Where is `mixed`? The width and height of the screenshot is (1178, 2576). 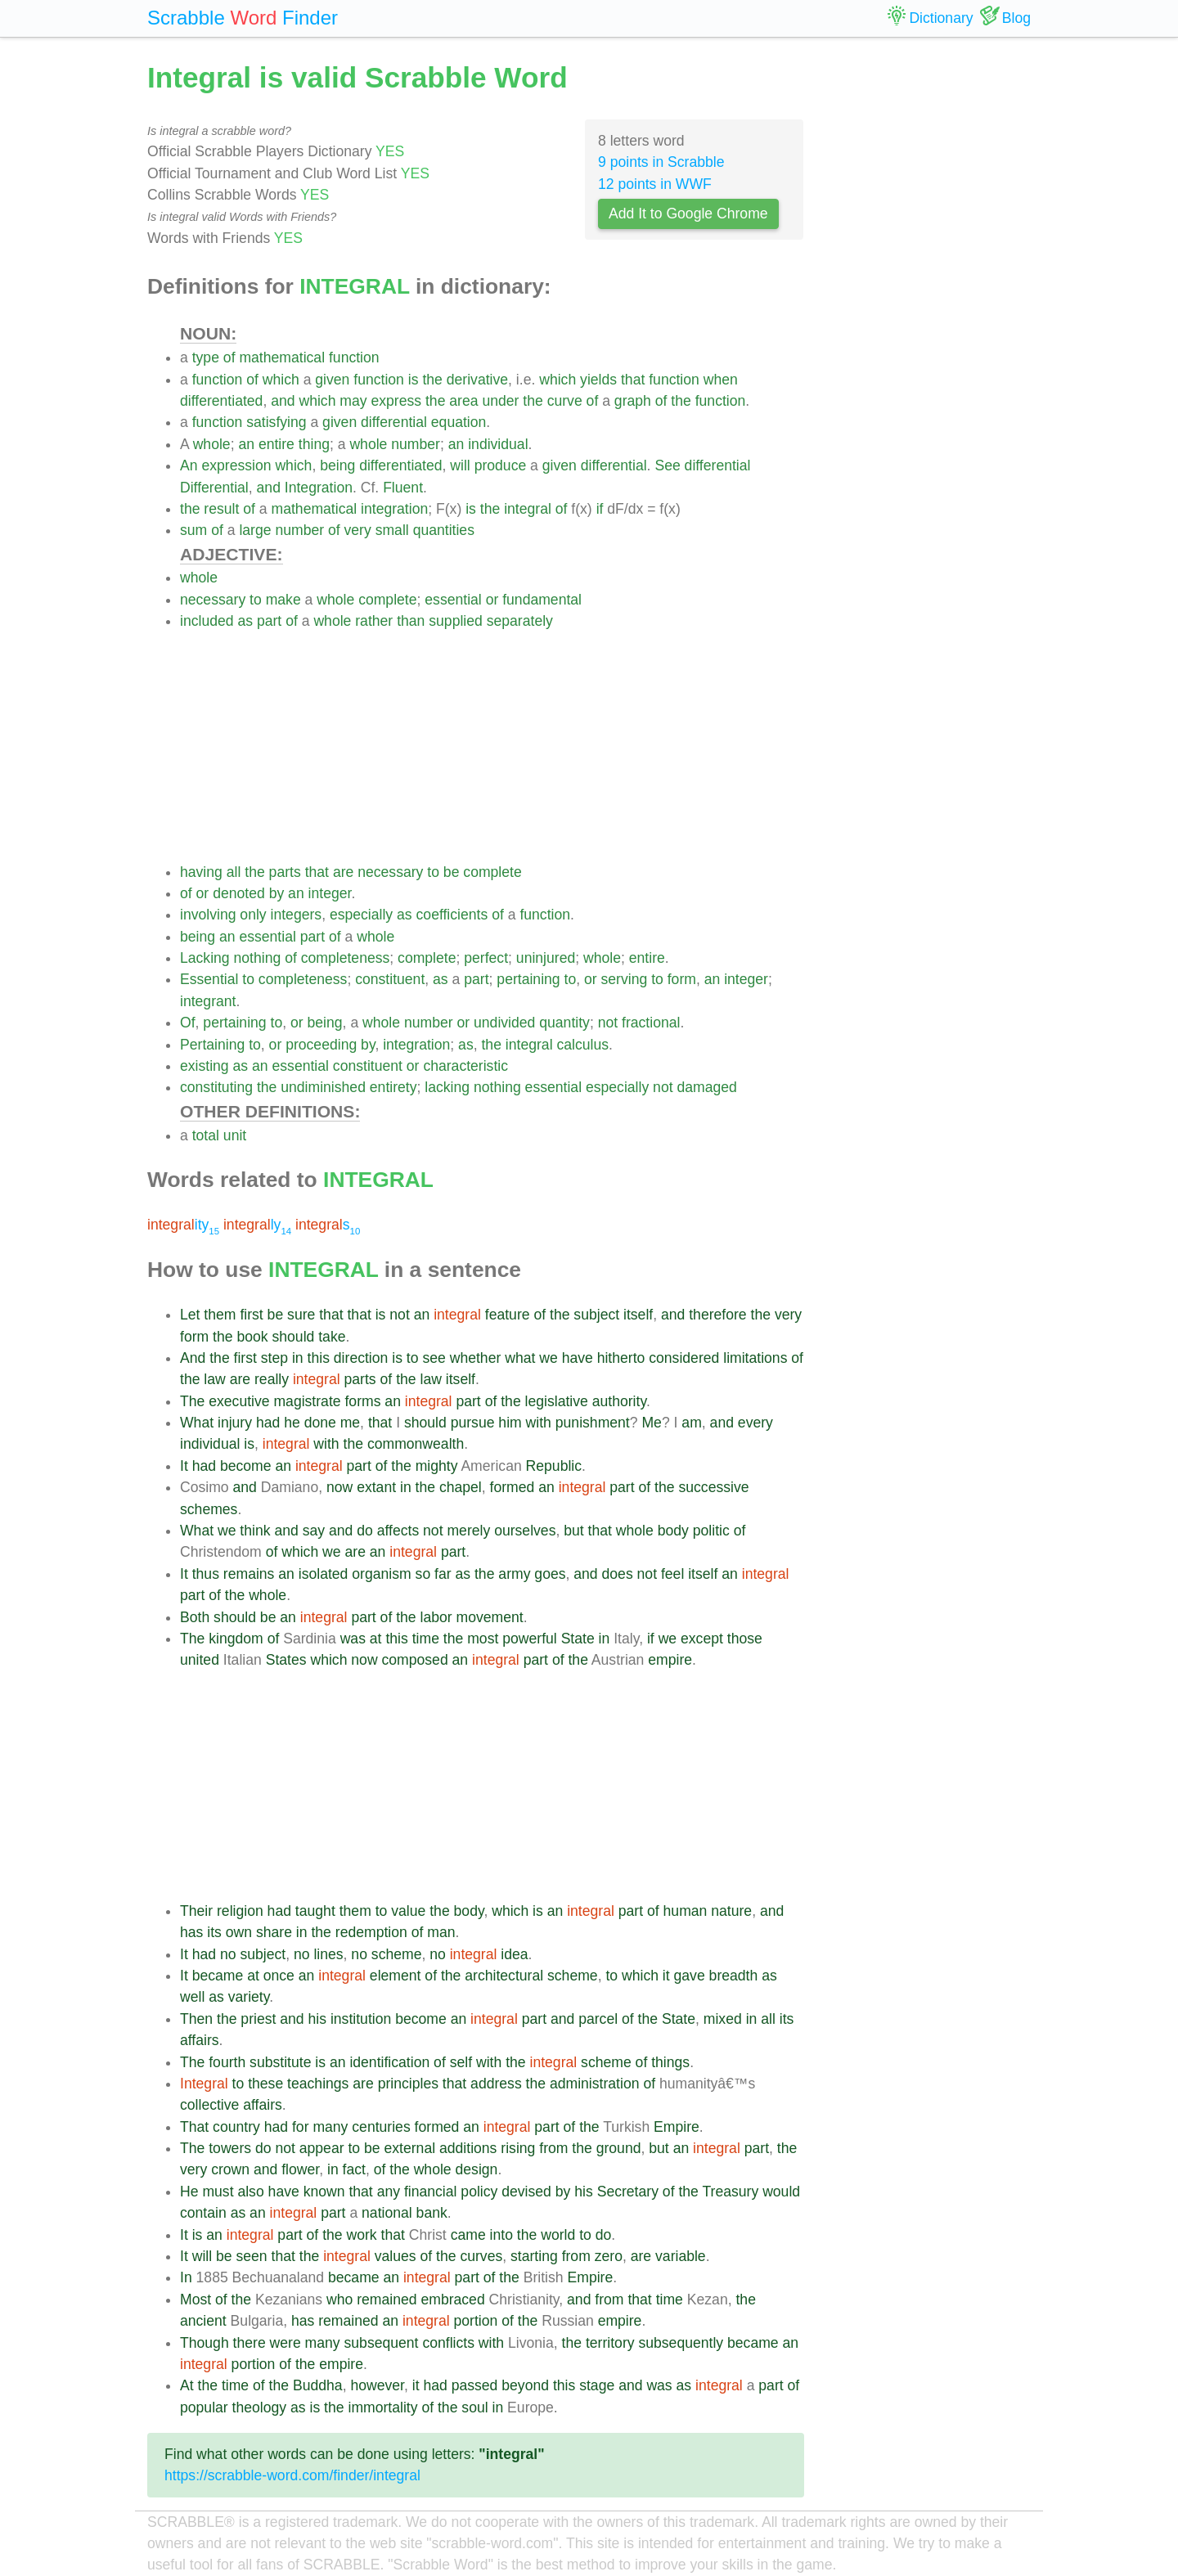
mixed is located at coordinates (723, 2019).